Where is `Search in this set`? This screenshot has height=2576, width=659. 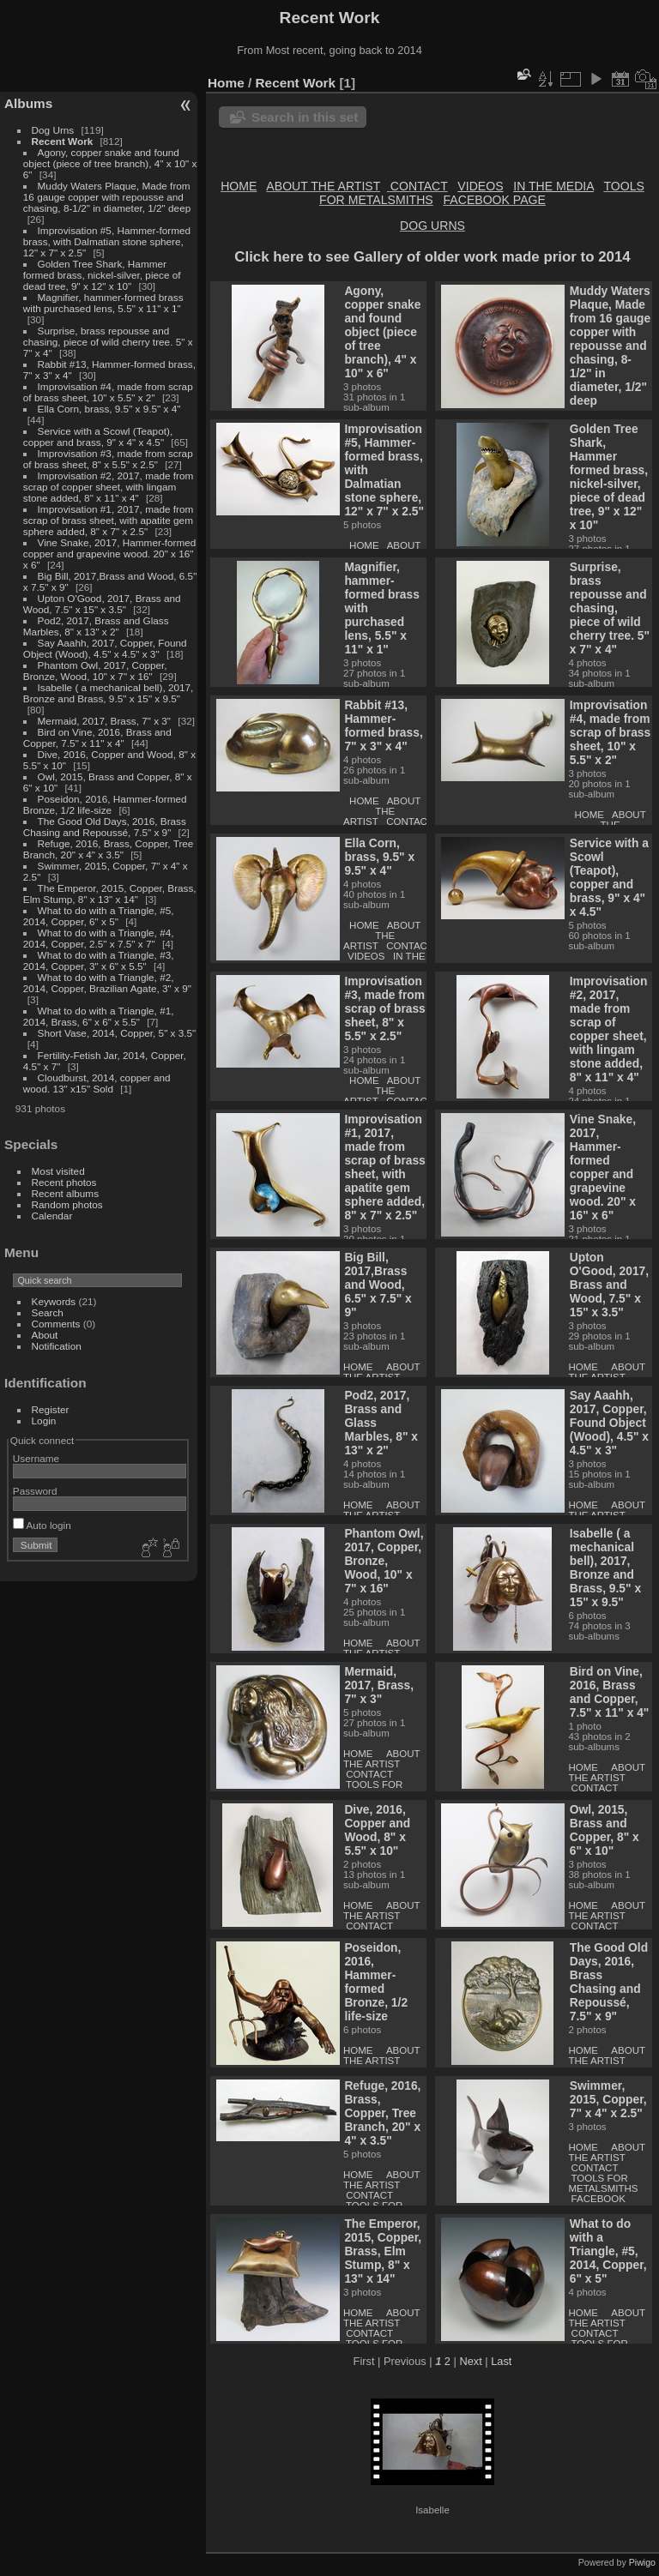
Search in this set is located at coordinates (304, 117).